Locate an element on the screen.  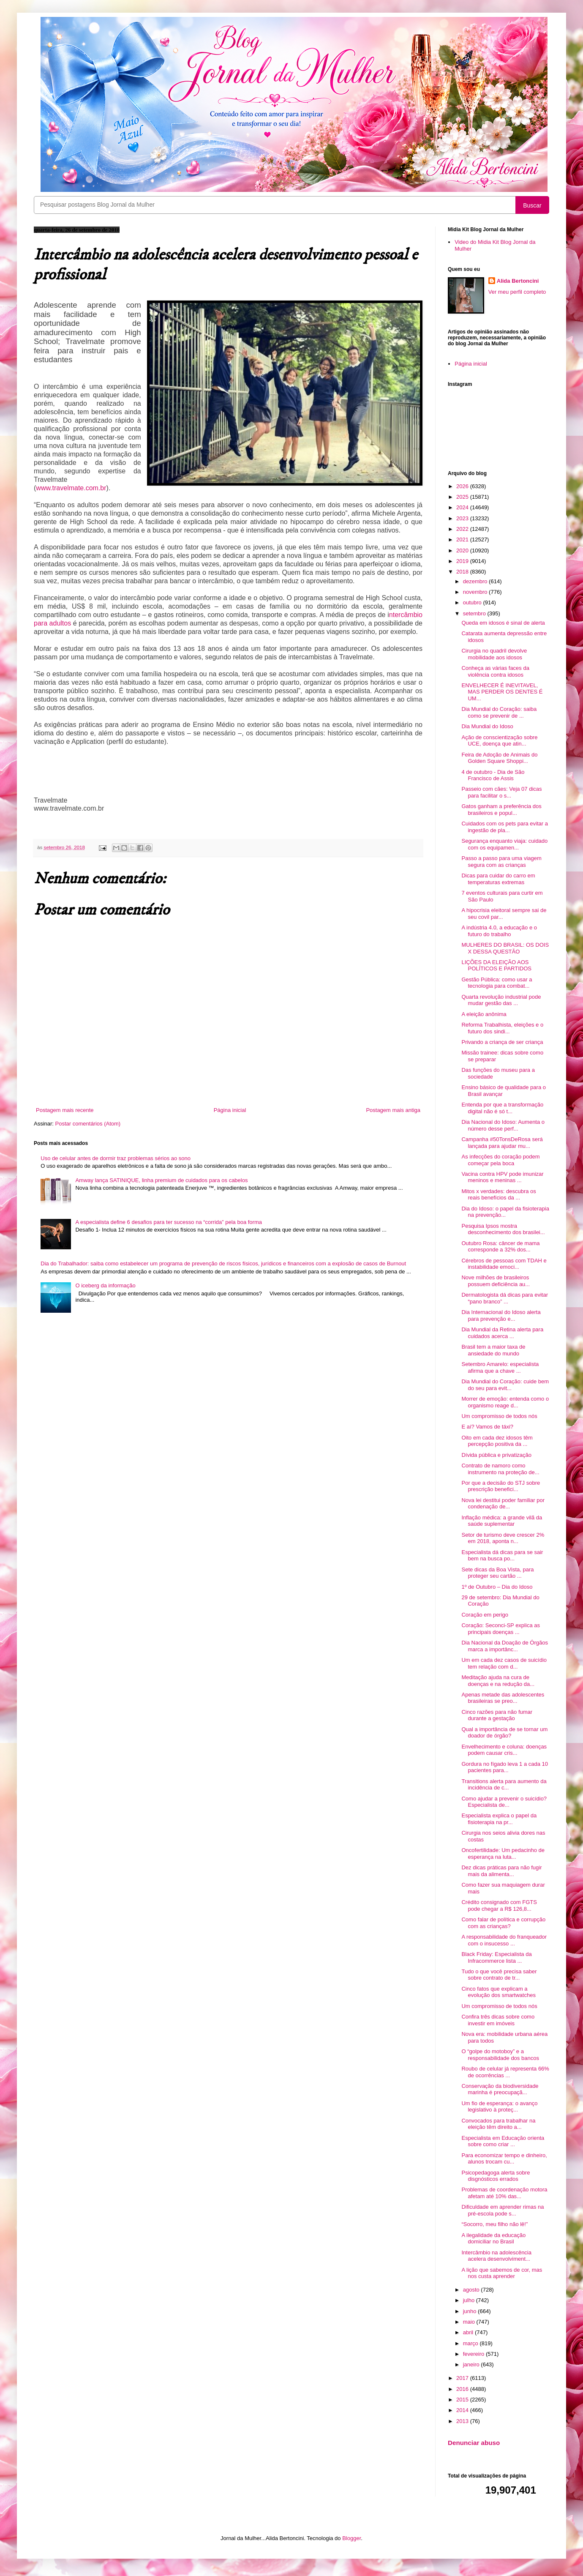
Cirurgia no quadril devolve mobilidade aos idosos is located at coordinates (494, 654).